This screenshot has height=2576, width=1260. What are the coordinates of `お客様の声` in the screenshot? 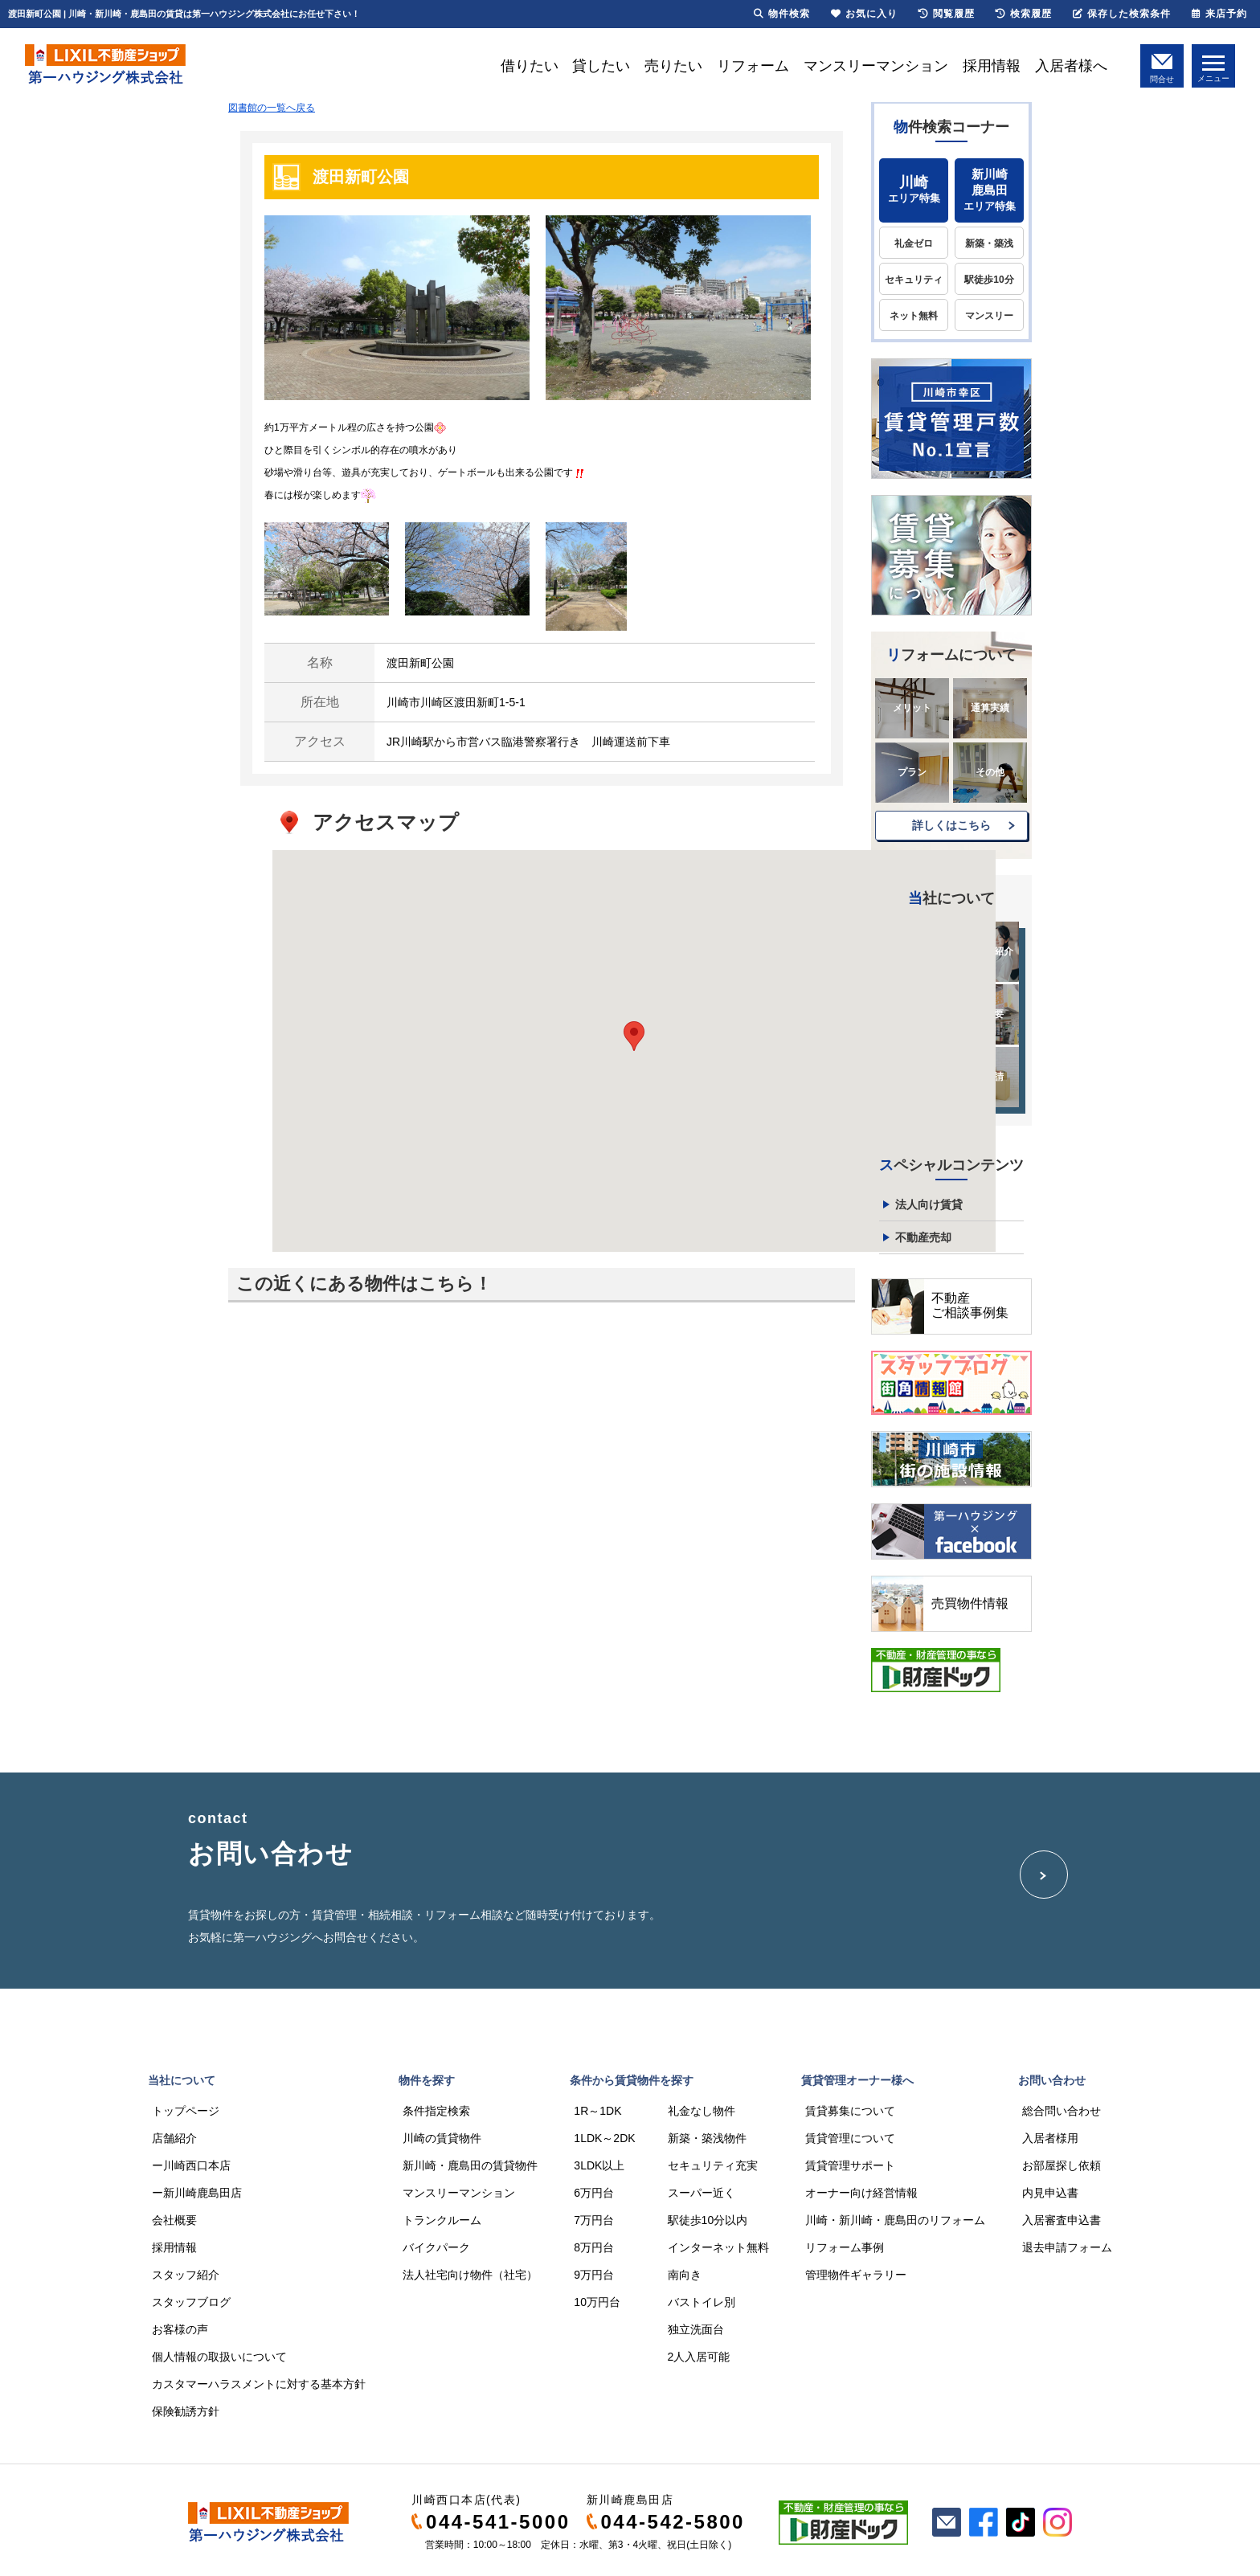 It's located at (180, 2329).